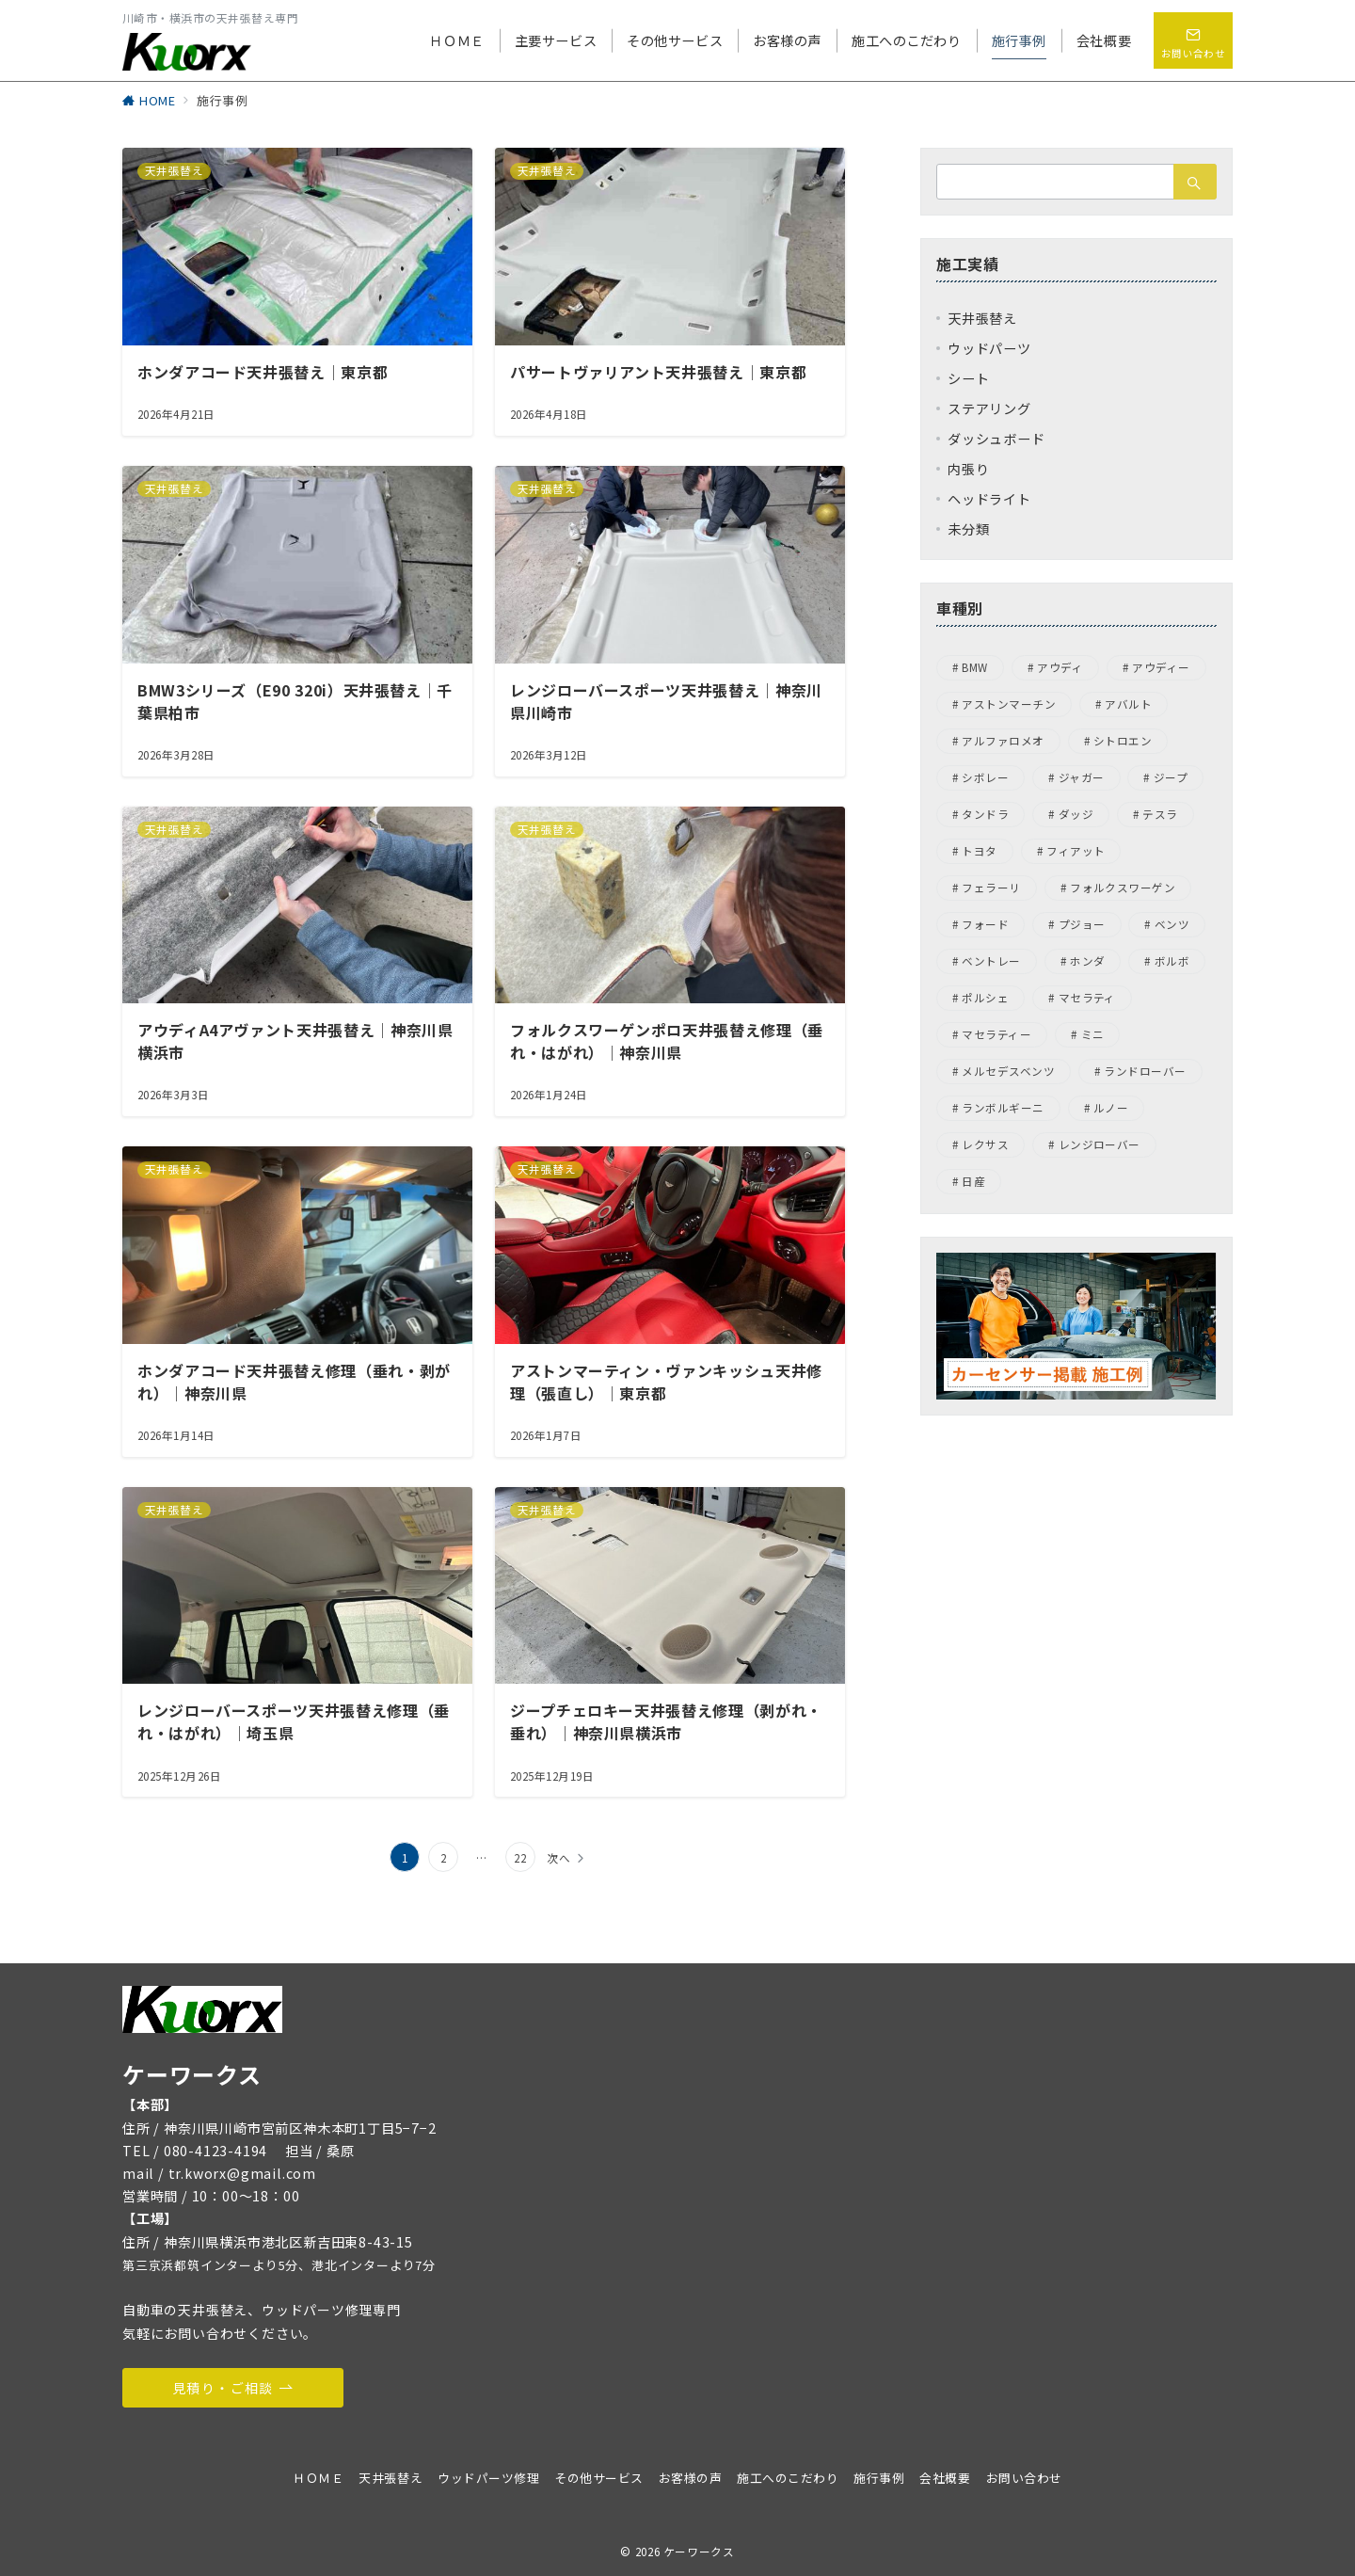 The width and height of the screenshot is (1355, 2576). What do you see at coordinates (1082, 777) in the screenshot?
I see `ジャガー [ジャガー (6個の項目)]` at bounding box center [1082, 777].